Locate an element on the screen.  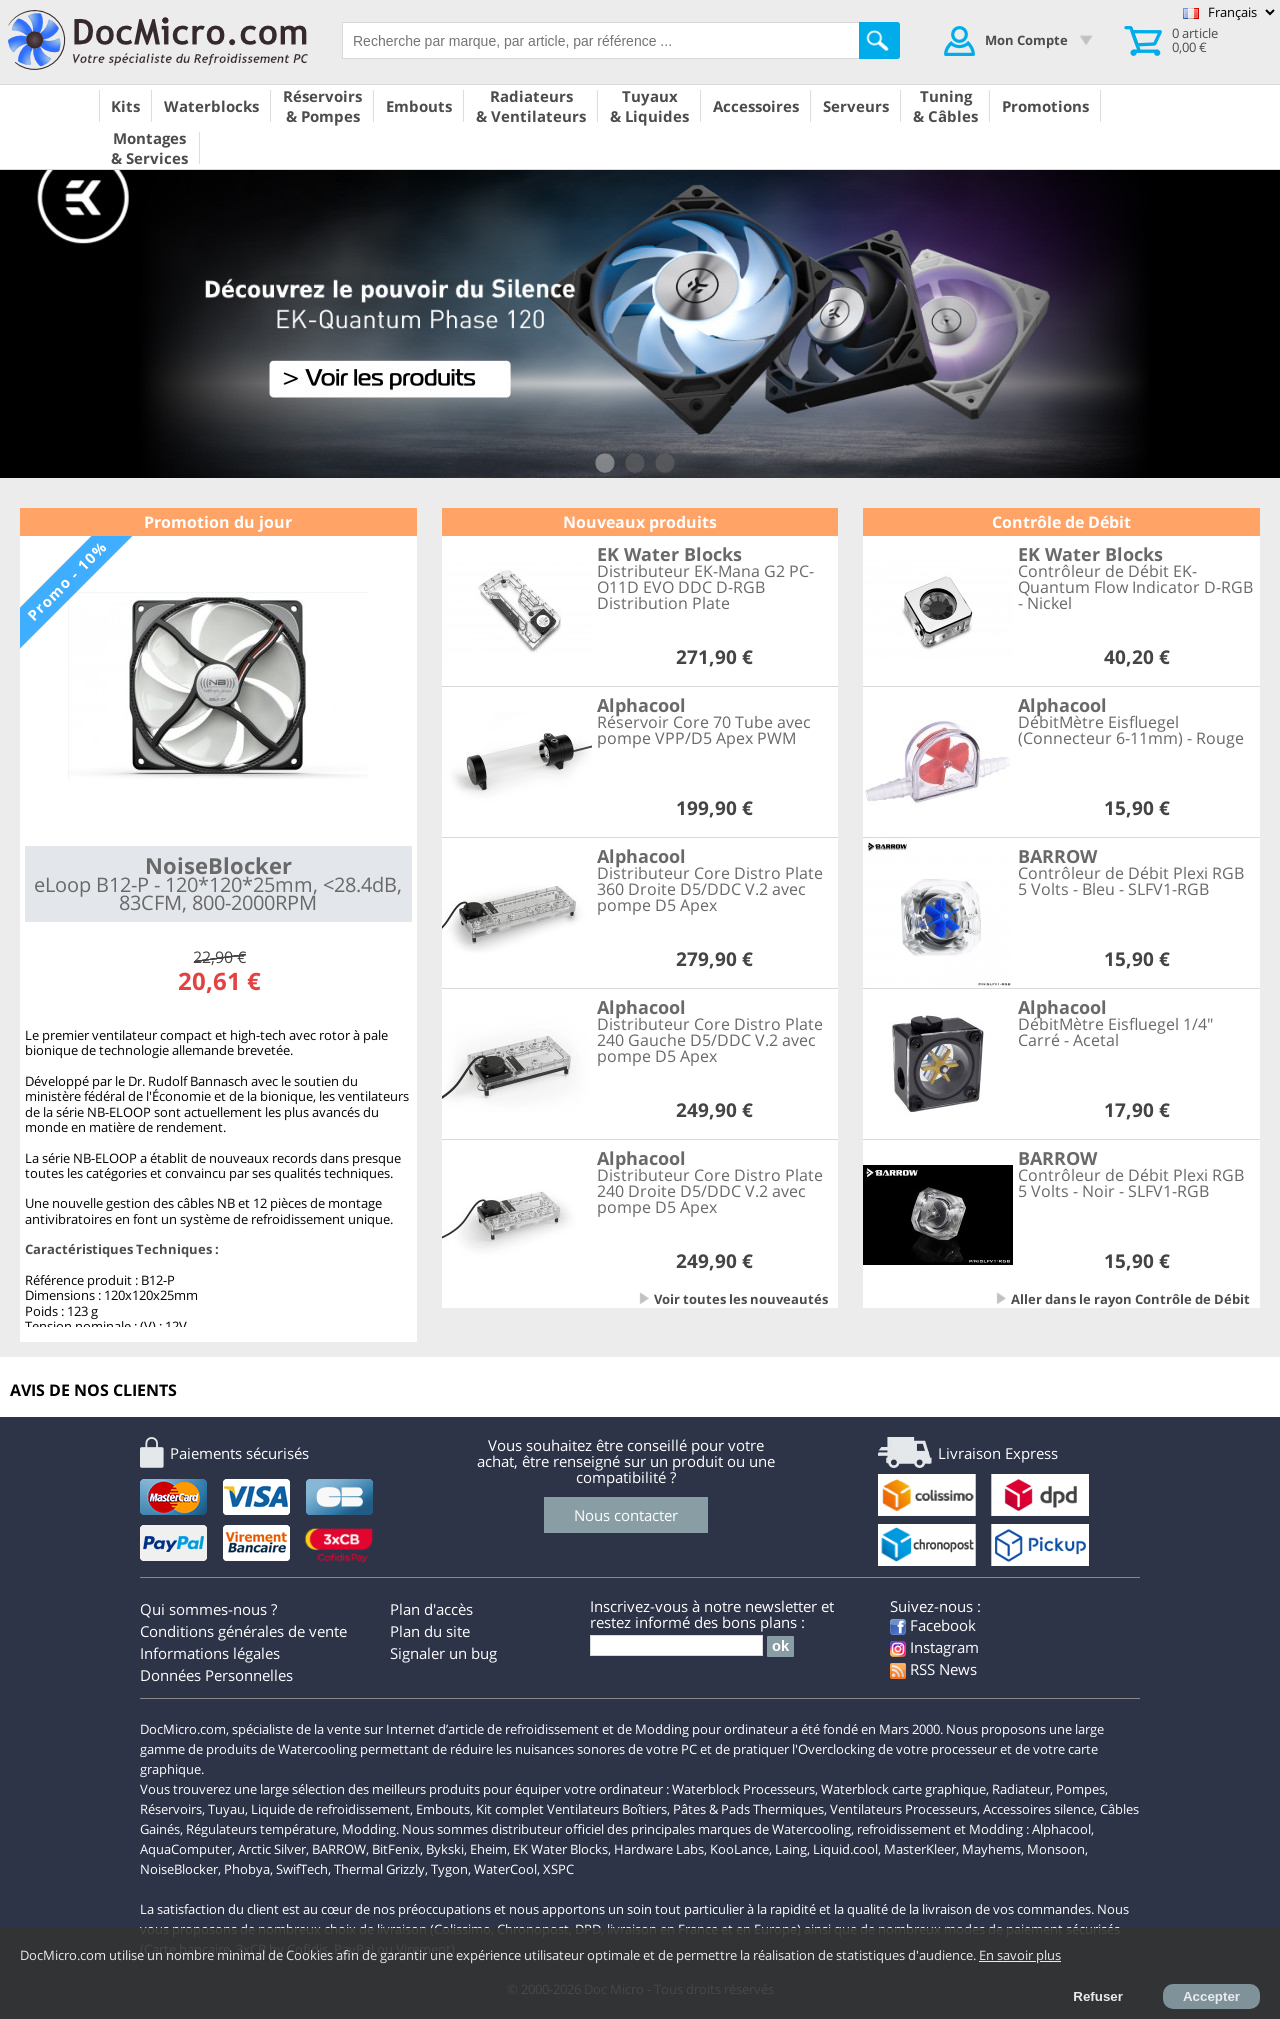
Ventilateurs Boîtiers is located at coordinates (607, 1809).